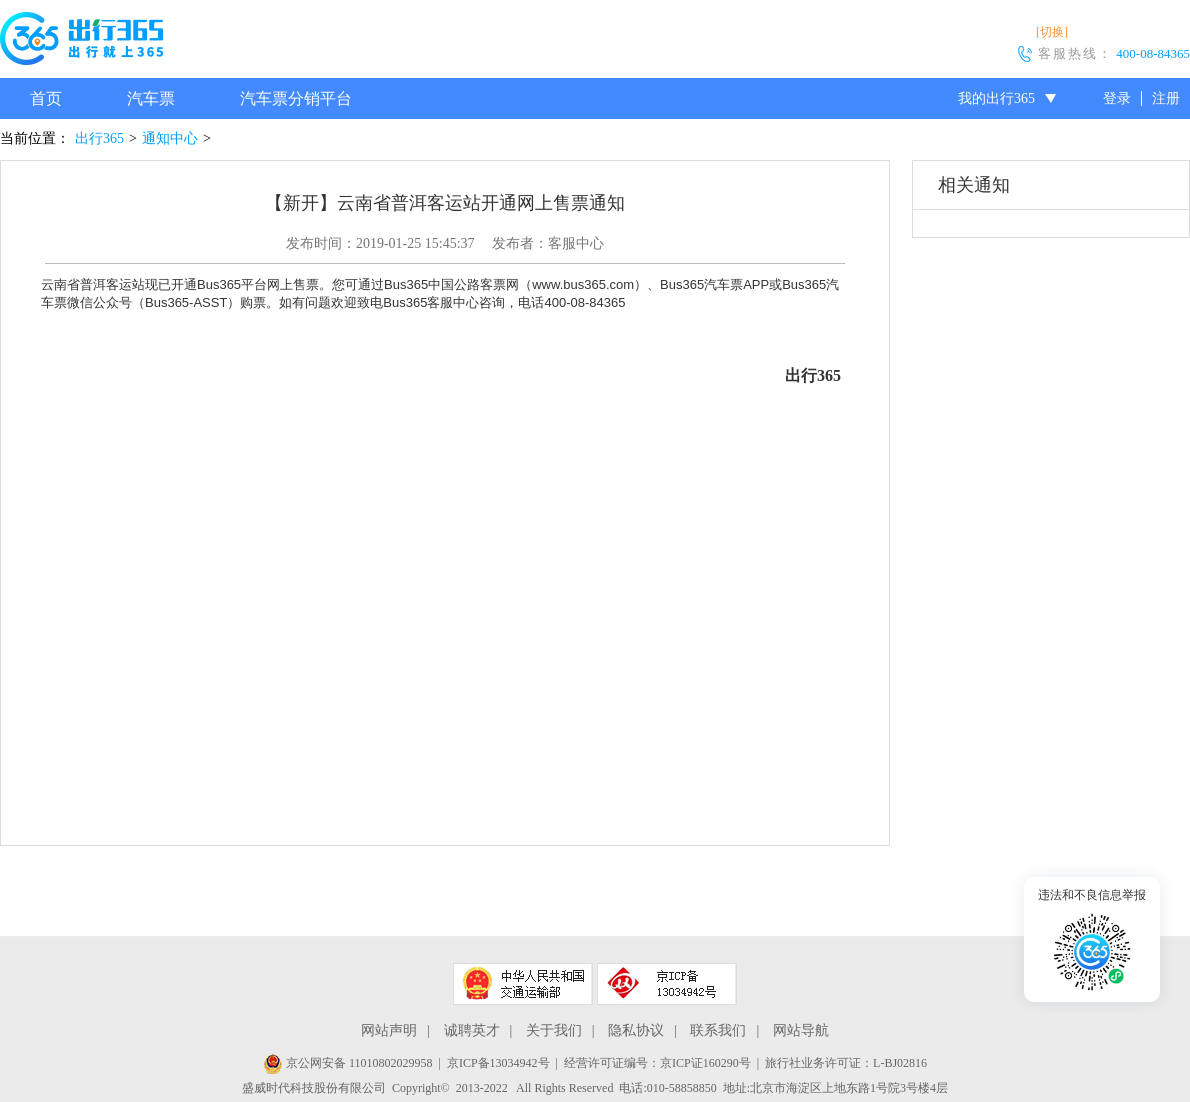 The width and height of the screenshot is (1190, 1102). I want to click on 出行365, so click(99, 138).